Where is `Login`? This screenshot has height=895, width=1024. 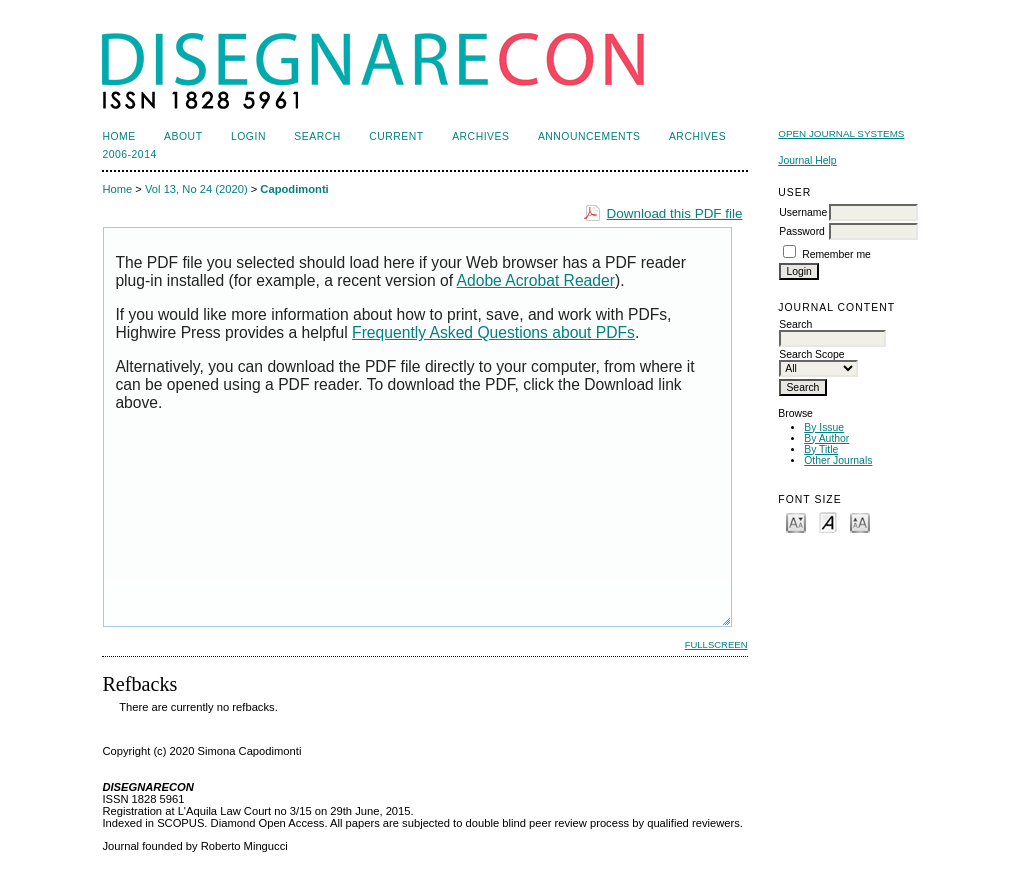
Login is located at coordinates (248, 136).